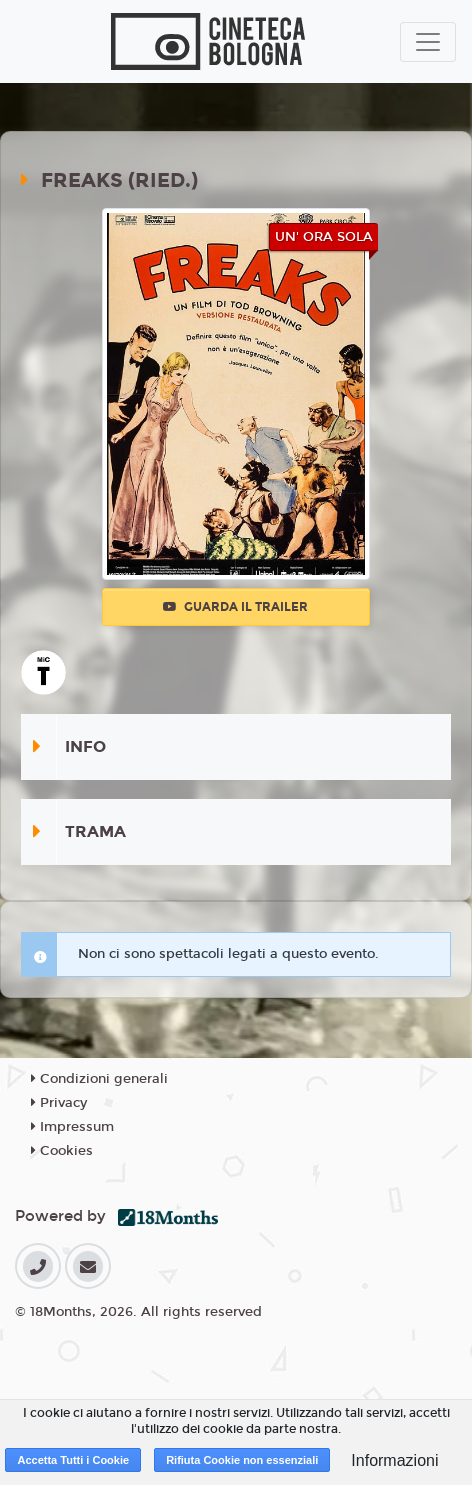 The image size is (472, 1485). I want to click on Condizioni generali, so click(99, 1079).